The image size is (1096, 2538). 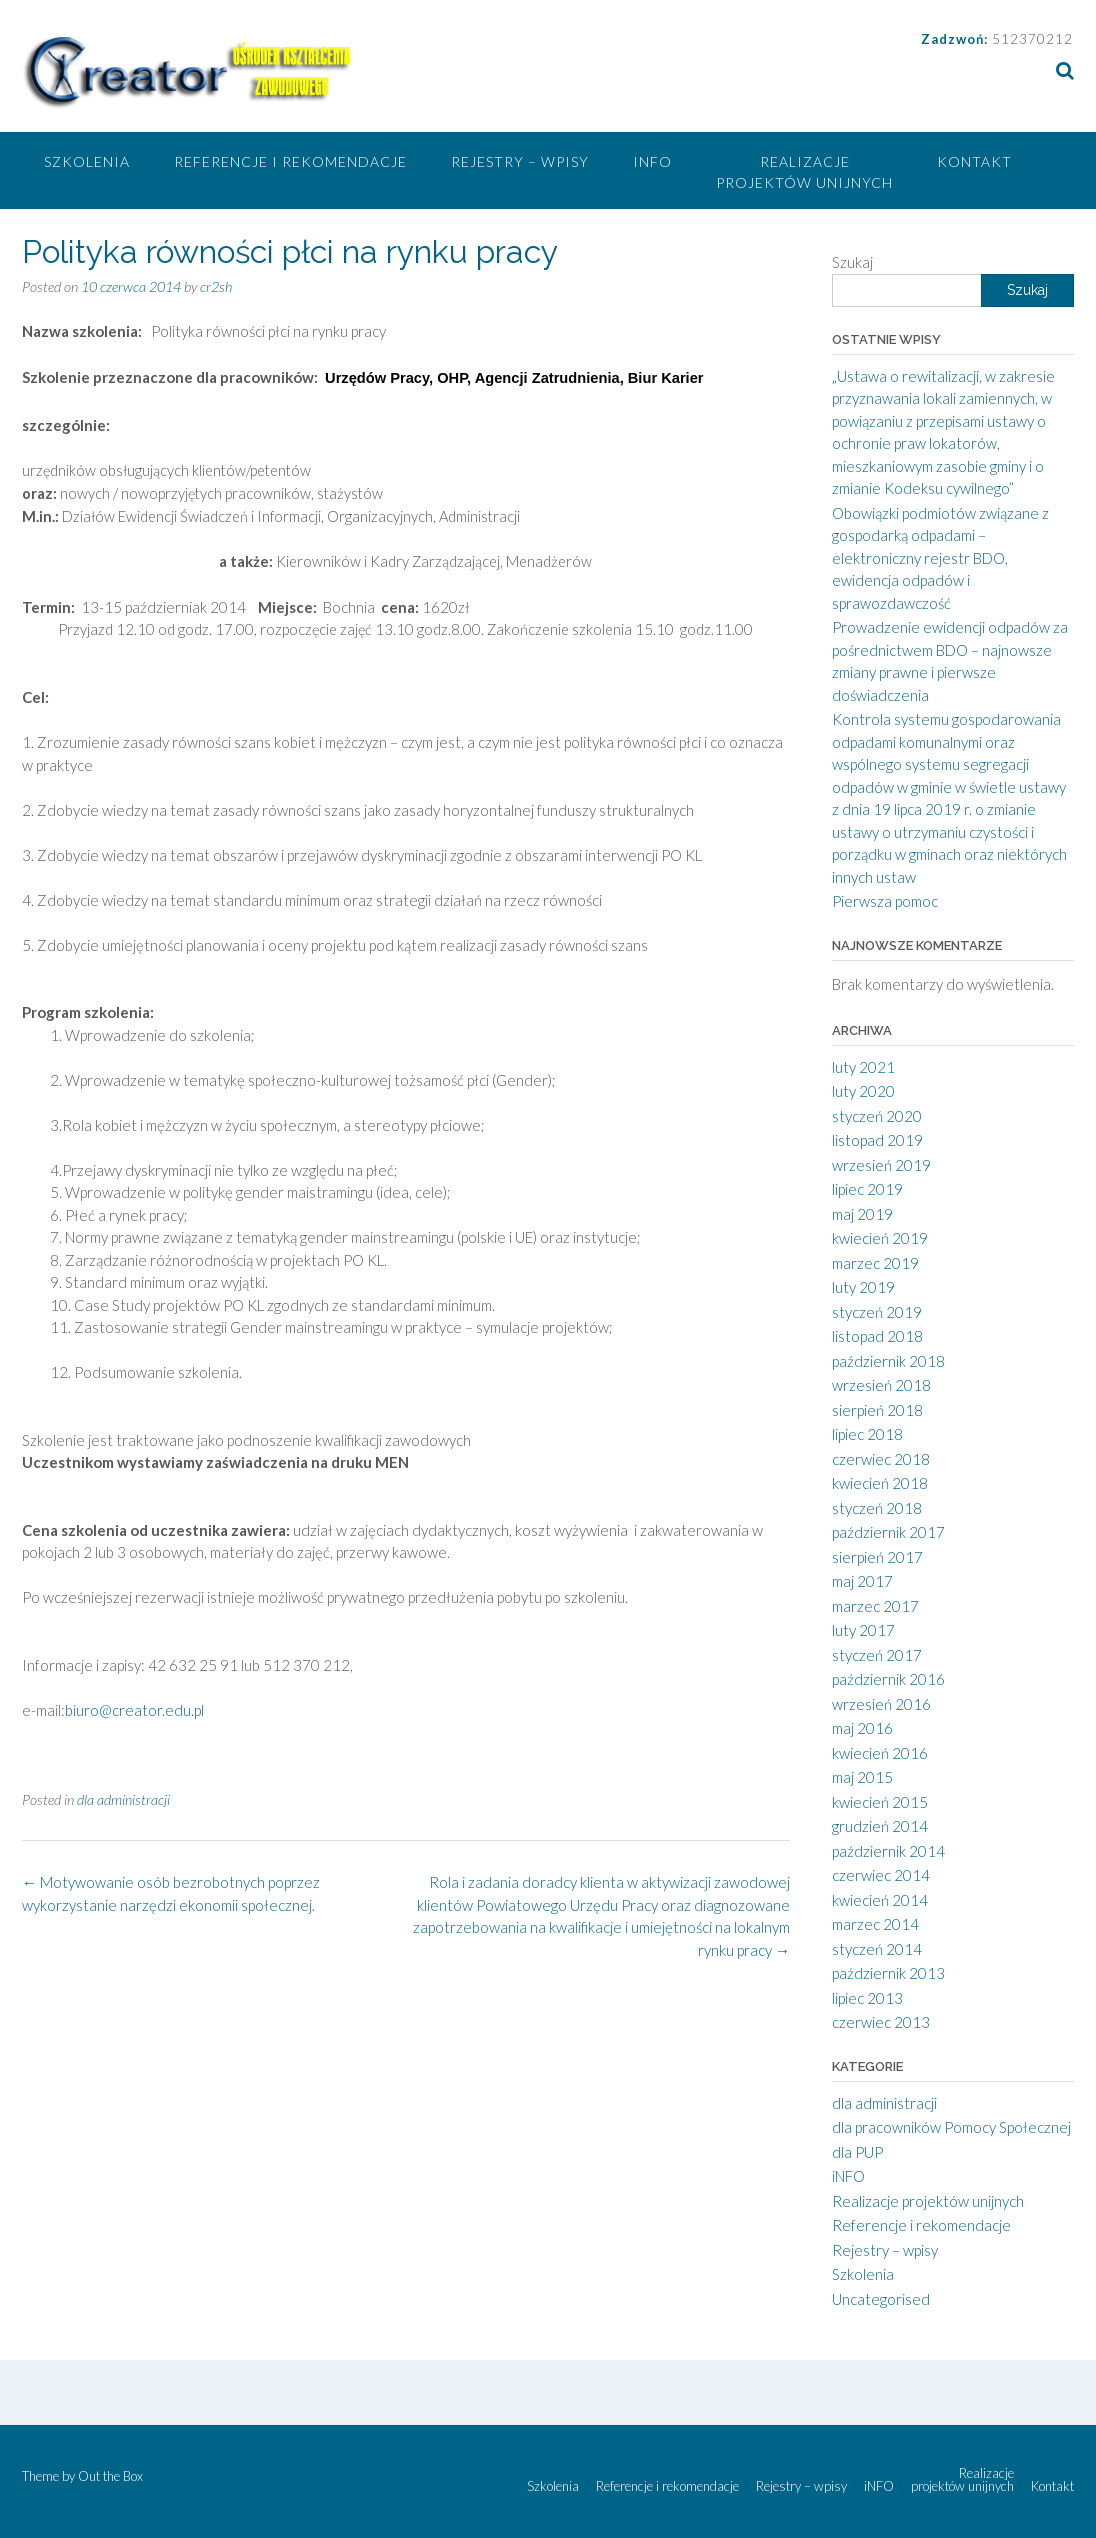 I want to click on styczeń 2014, so click(x=877, y=1949).